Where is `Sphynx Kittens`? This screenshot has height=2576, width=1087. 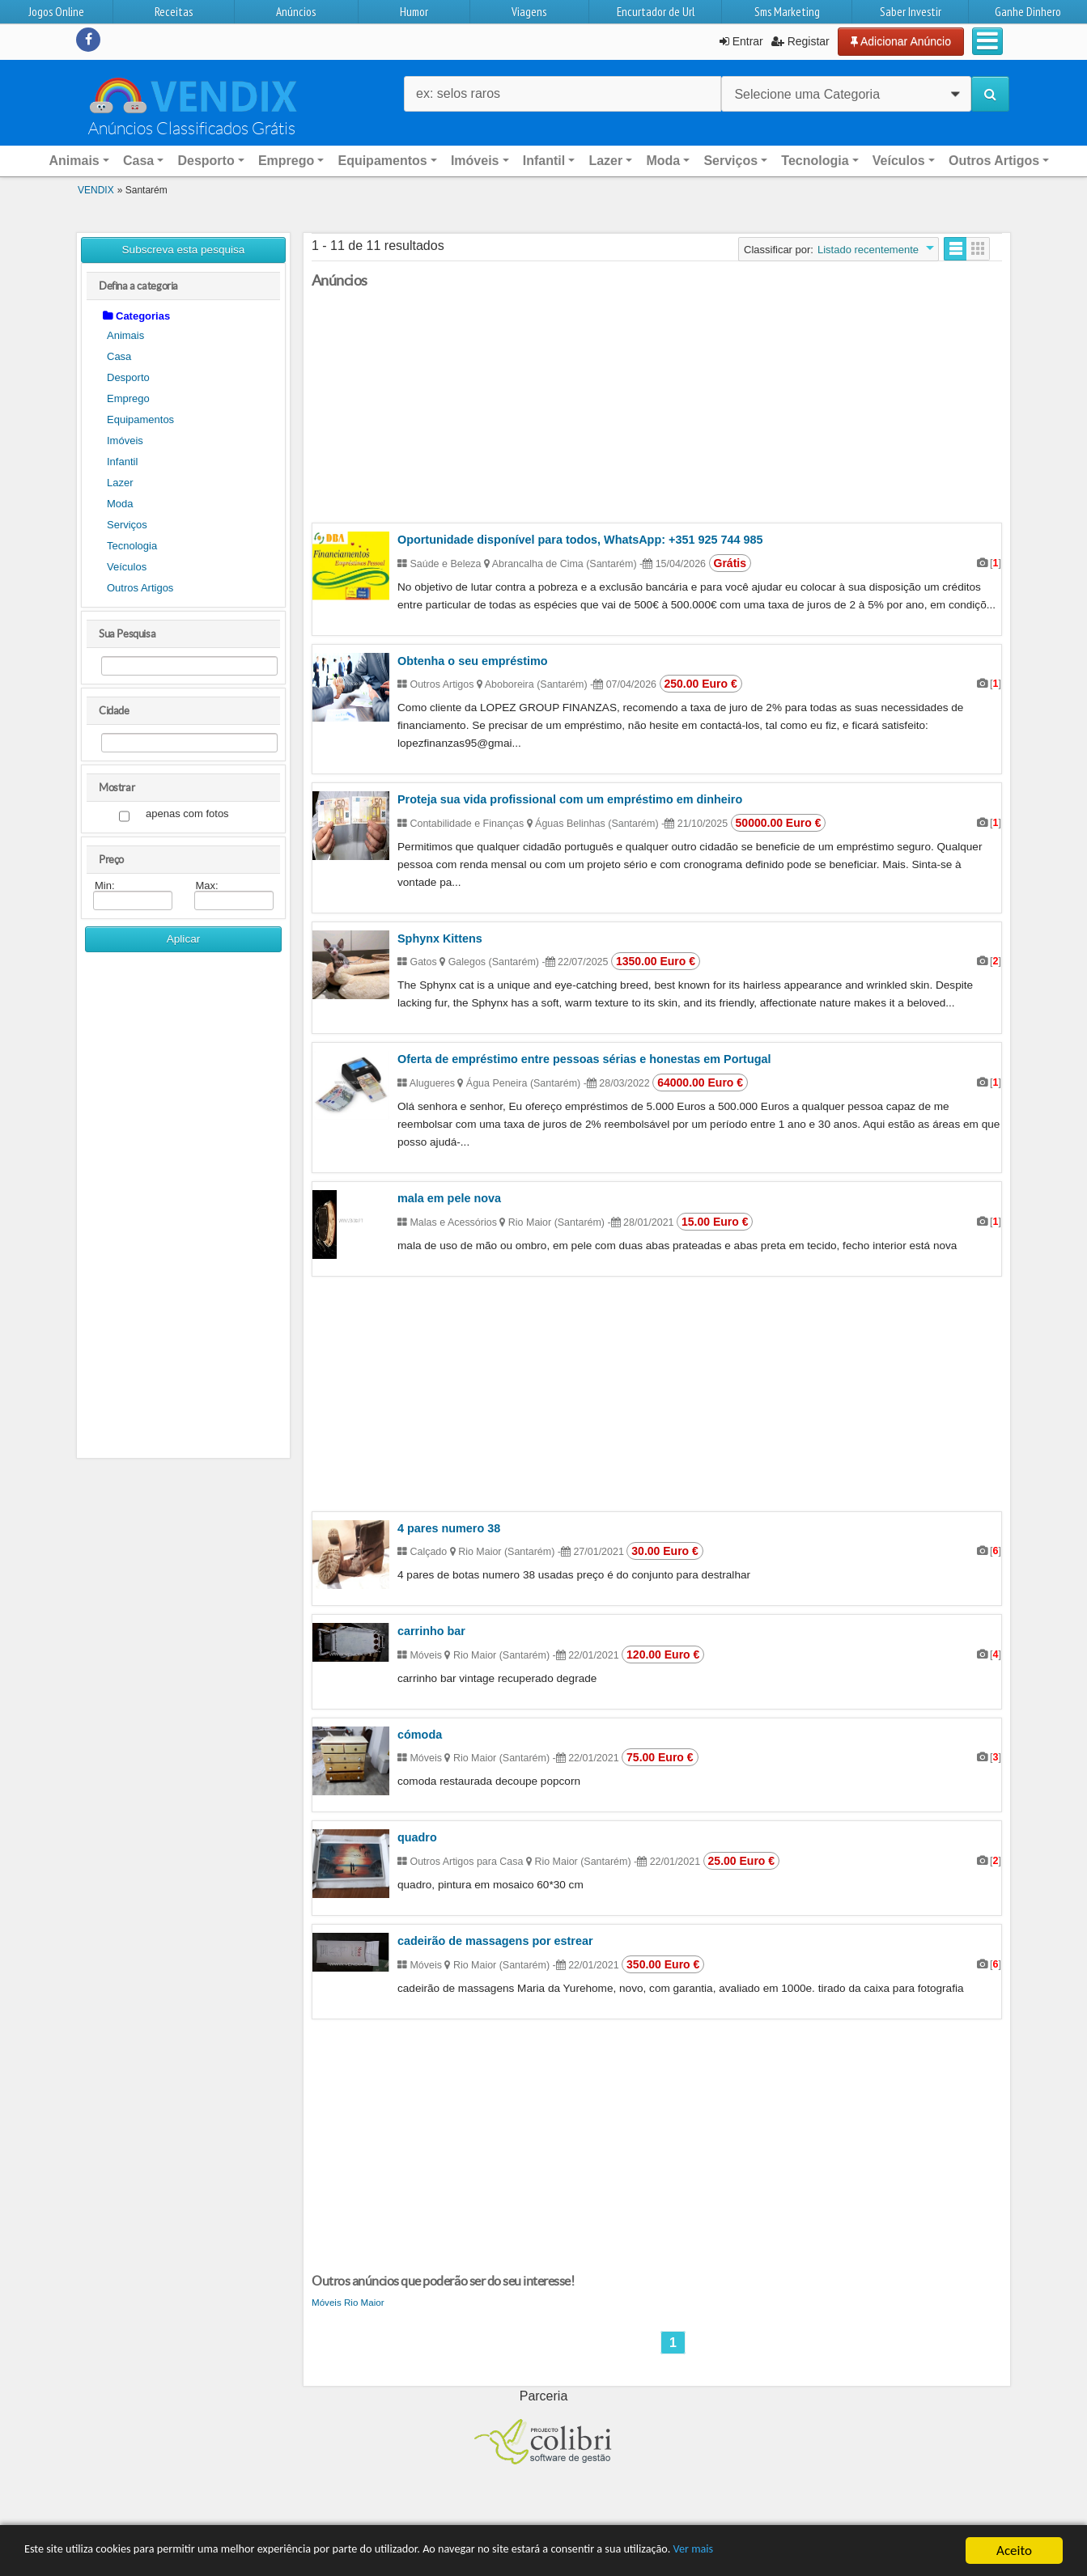 Sphynx Kittens is located at coordinates (439, 938).